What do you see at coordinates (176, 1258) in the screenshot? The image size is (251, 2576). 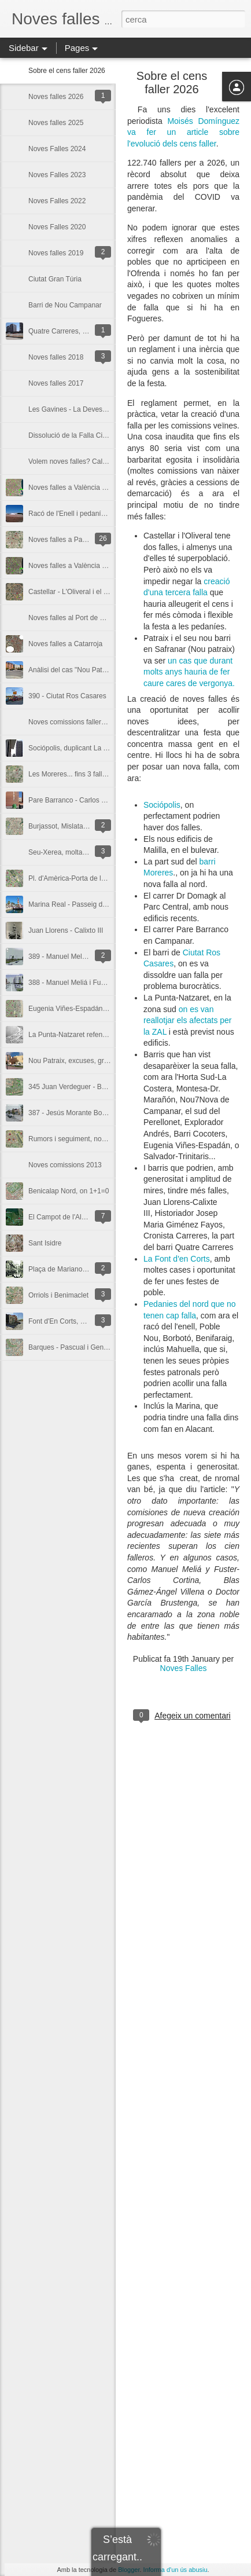 I see `La Font d'en Corts` at bounding box center [176, 1258].